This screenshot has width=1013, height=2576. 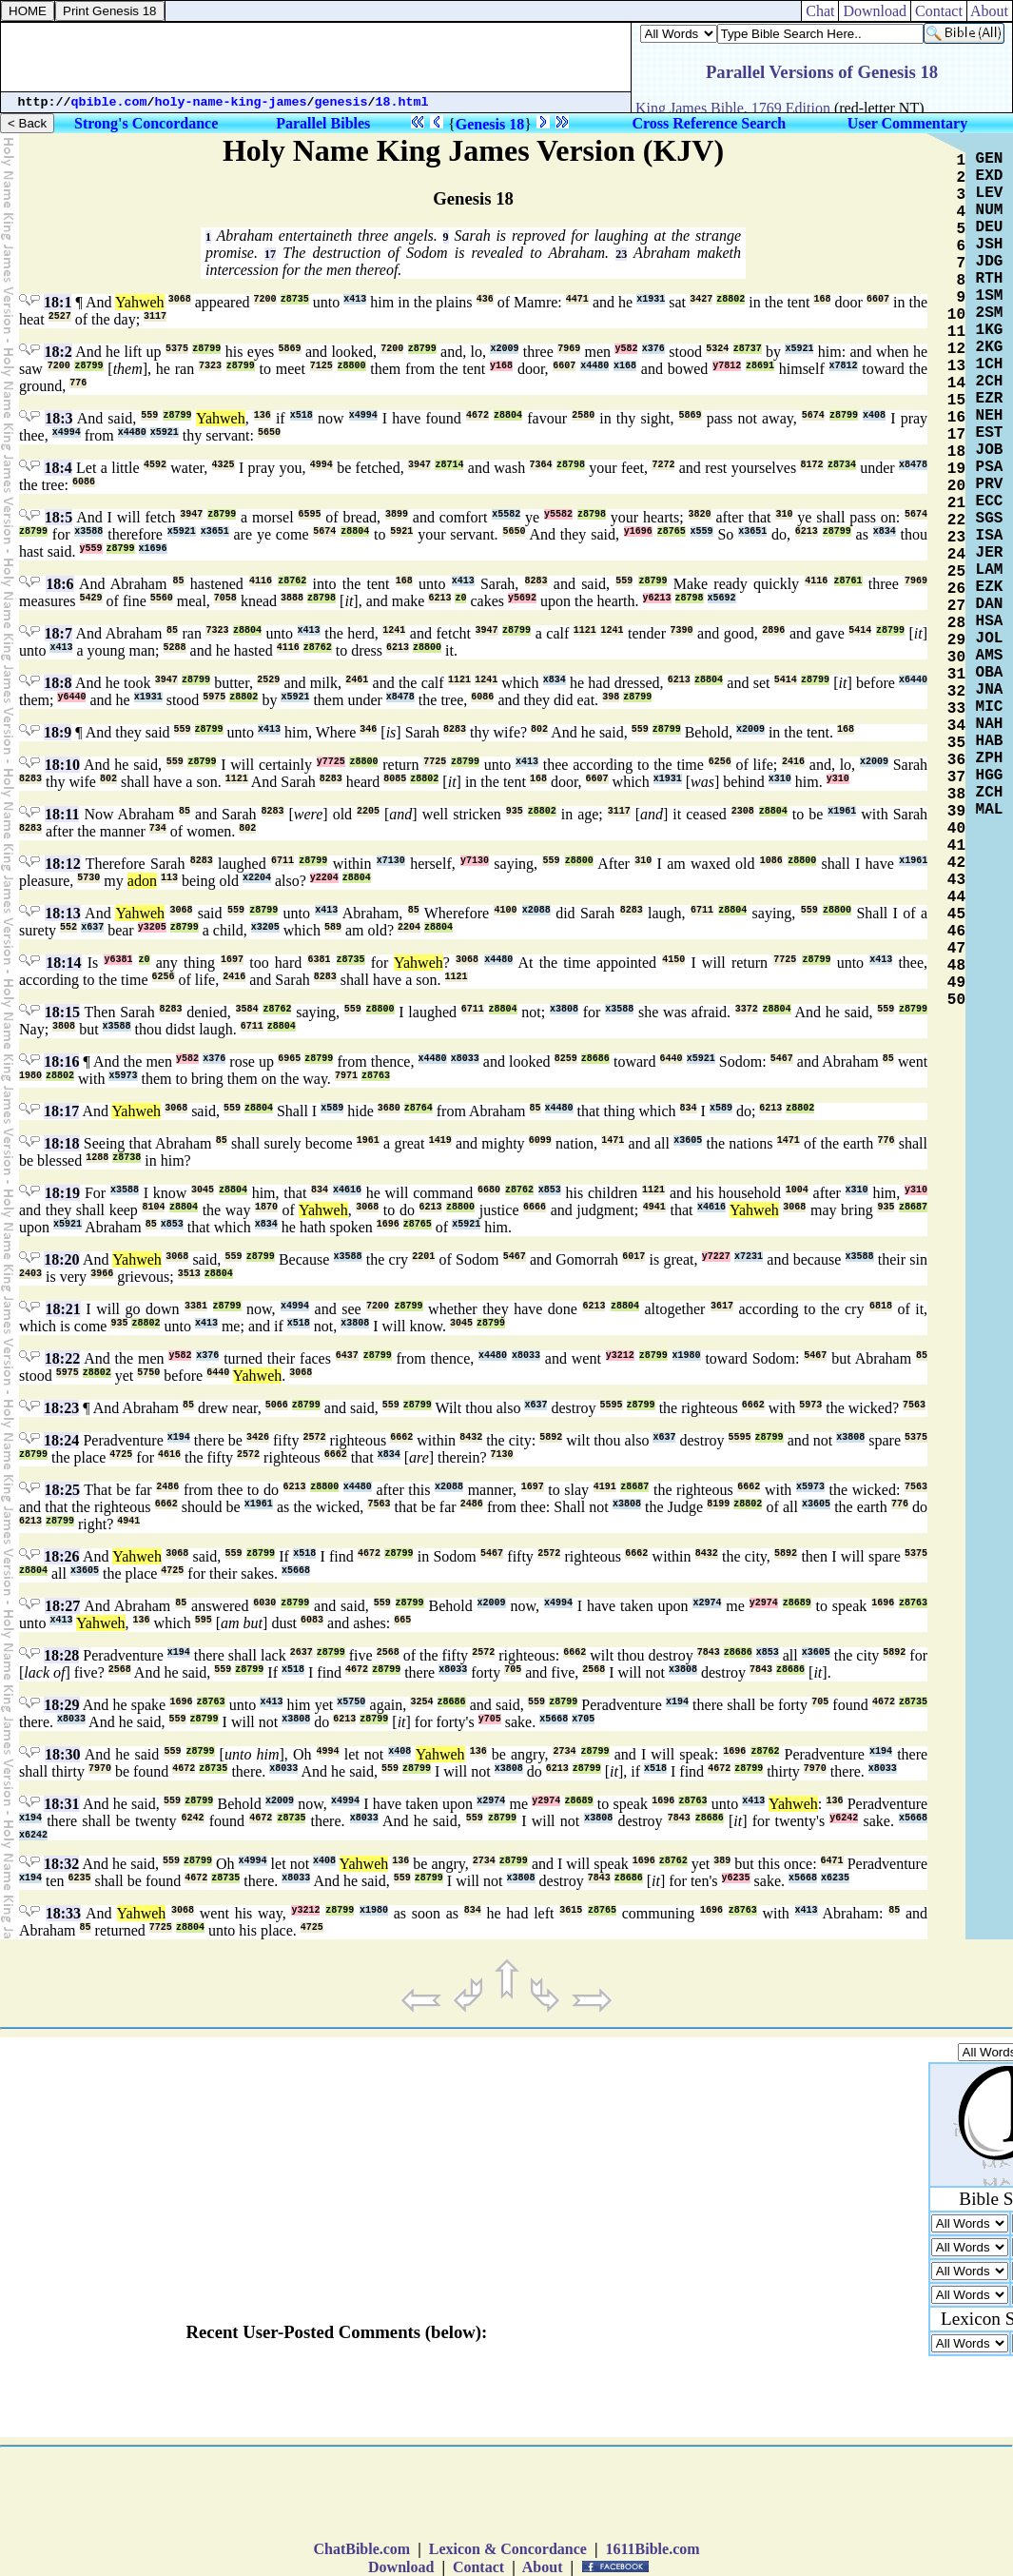 I want to click on 18:9, so click(x=57, y=732).